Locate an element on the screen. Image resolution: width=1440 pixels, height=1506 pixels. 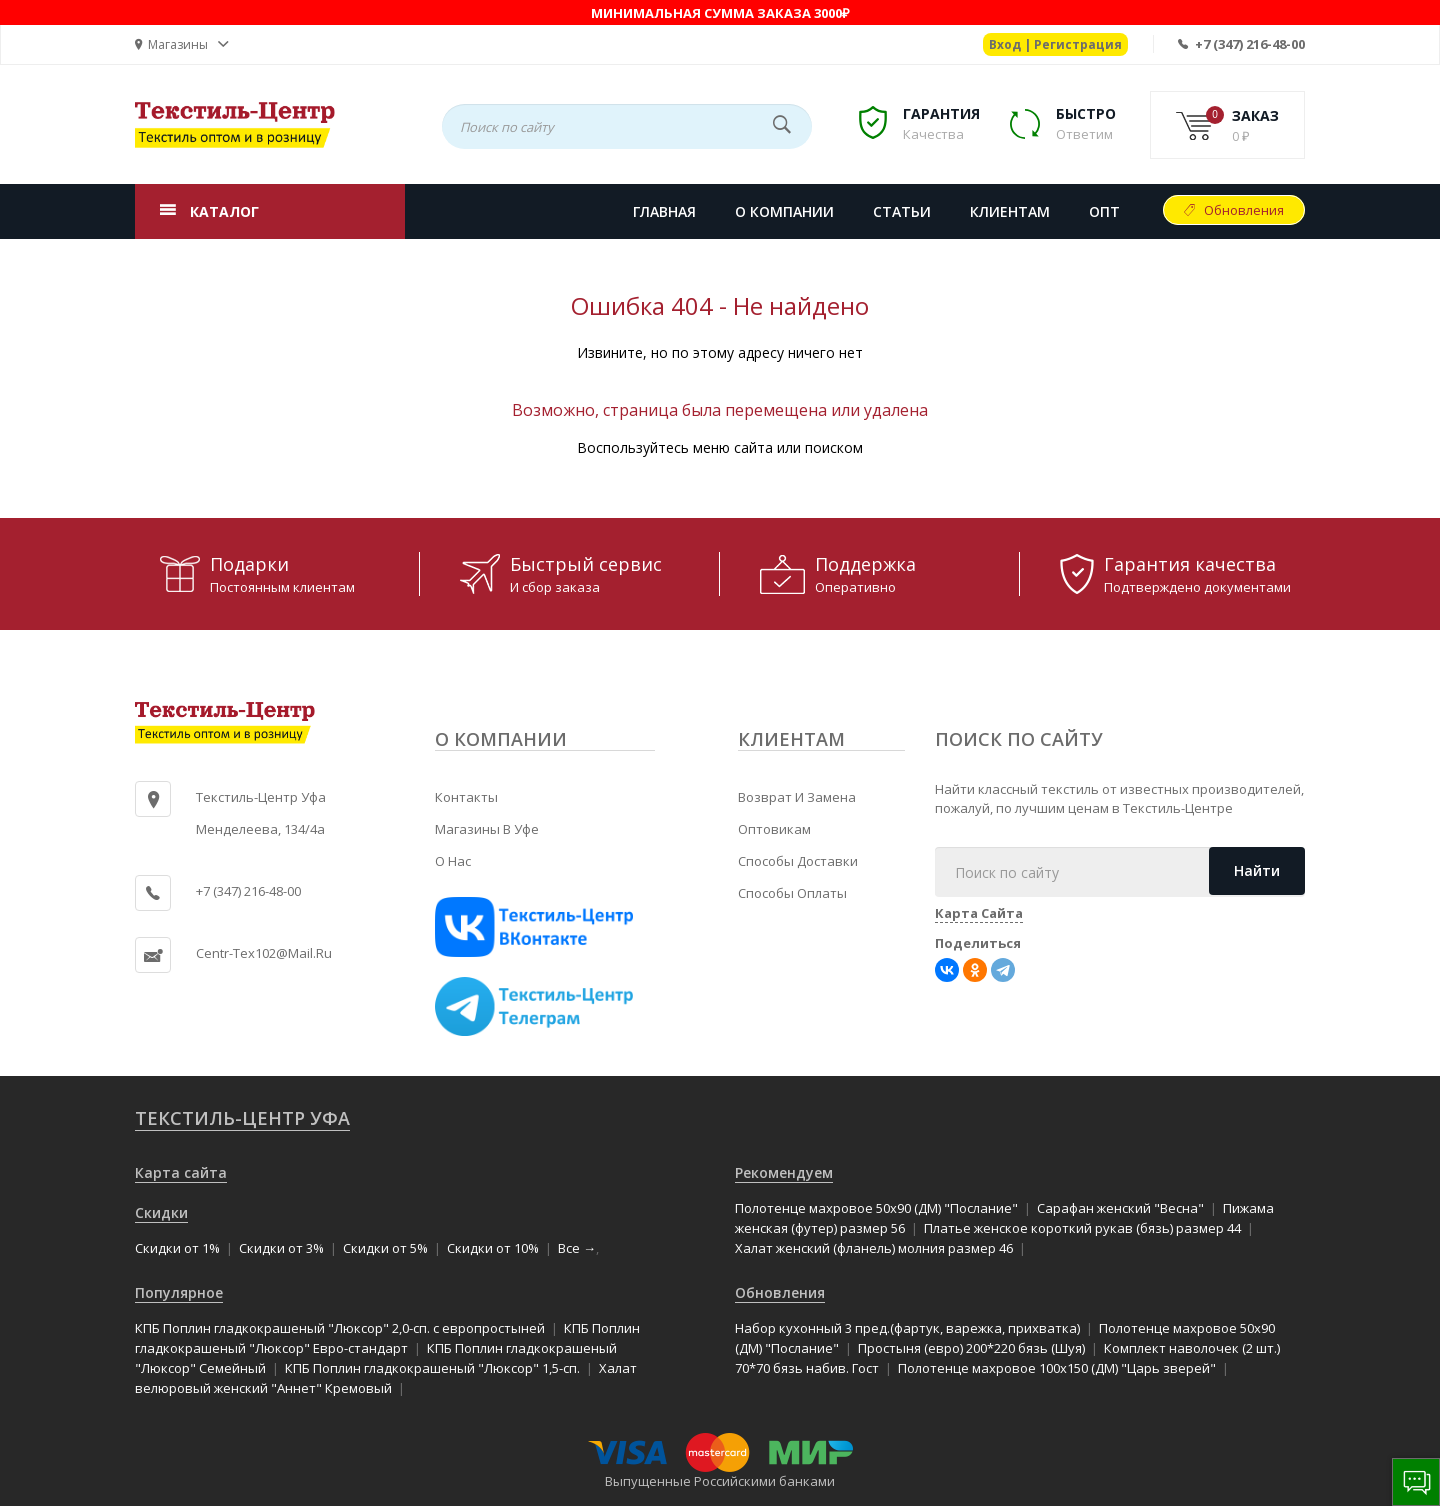
Найти is located at coordinates (1257, 870).